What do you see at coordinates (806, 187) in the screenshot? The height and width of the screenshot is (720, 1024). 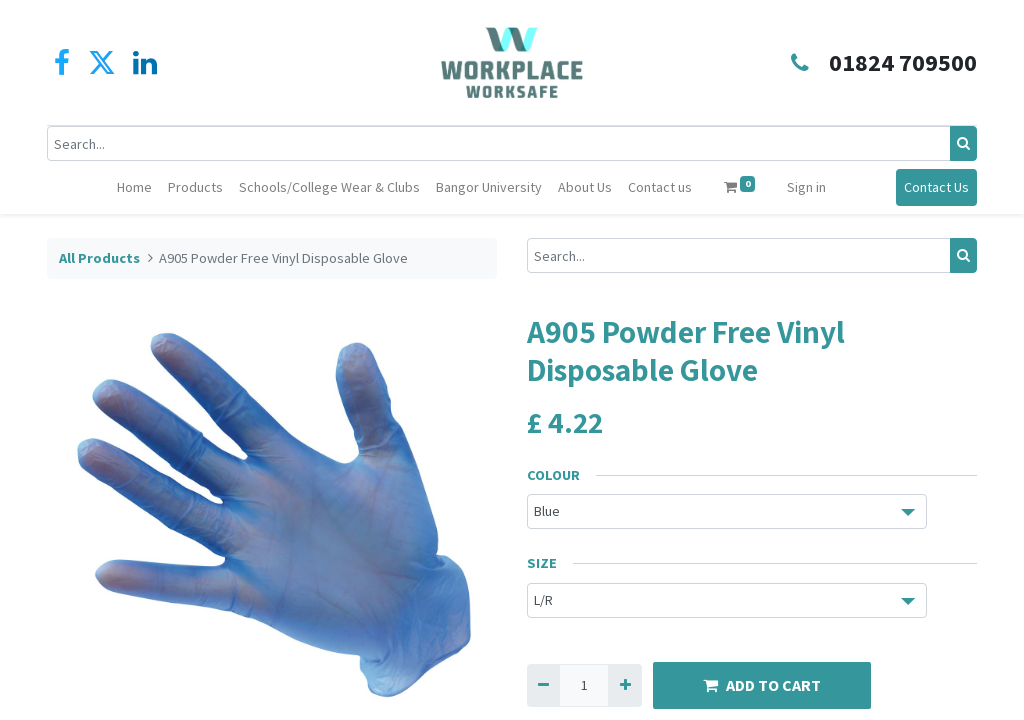 I see `Sign in` at bounding box center [806, 187].